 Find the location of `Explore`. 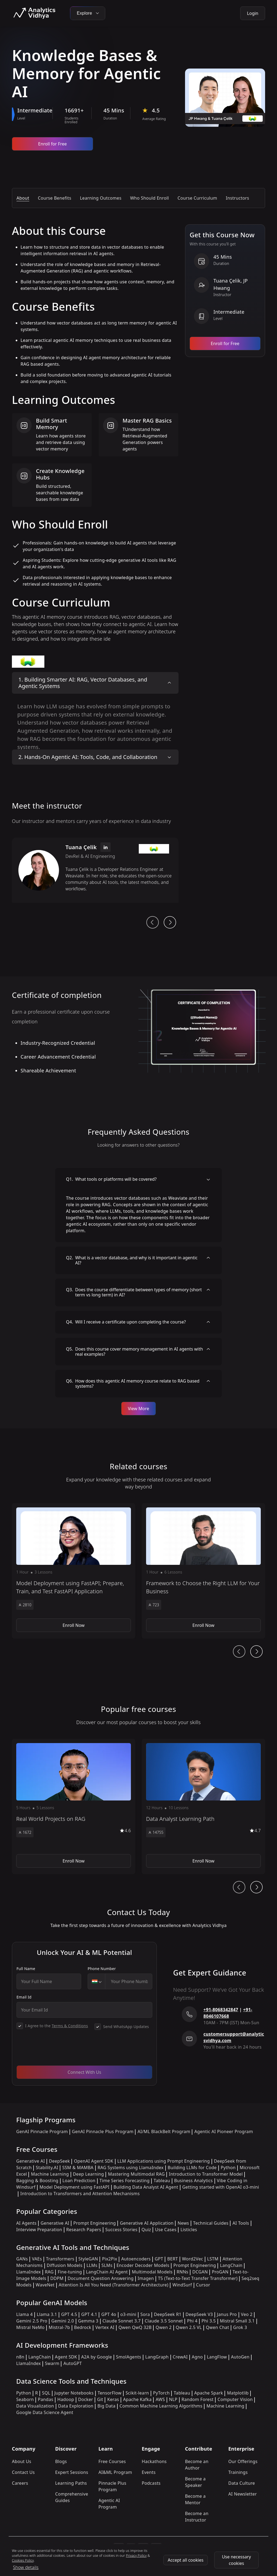

Explore is located at coordinates (87, 13).